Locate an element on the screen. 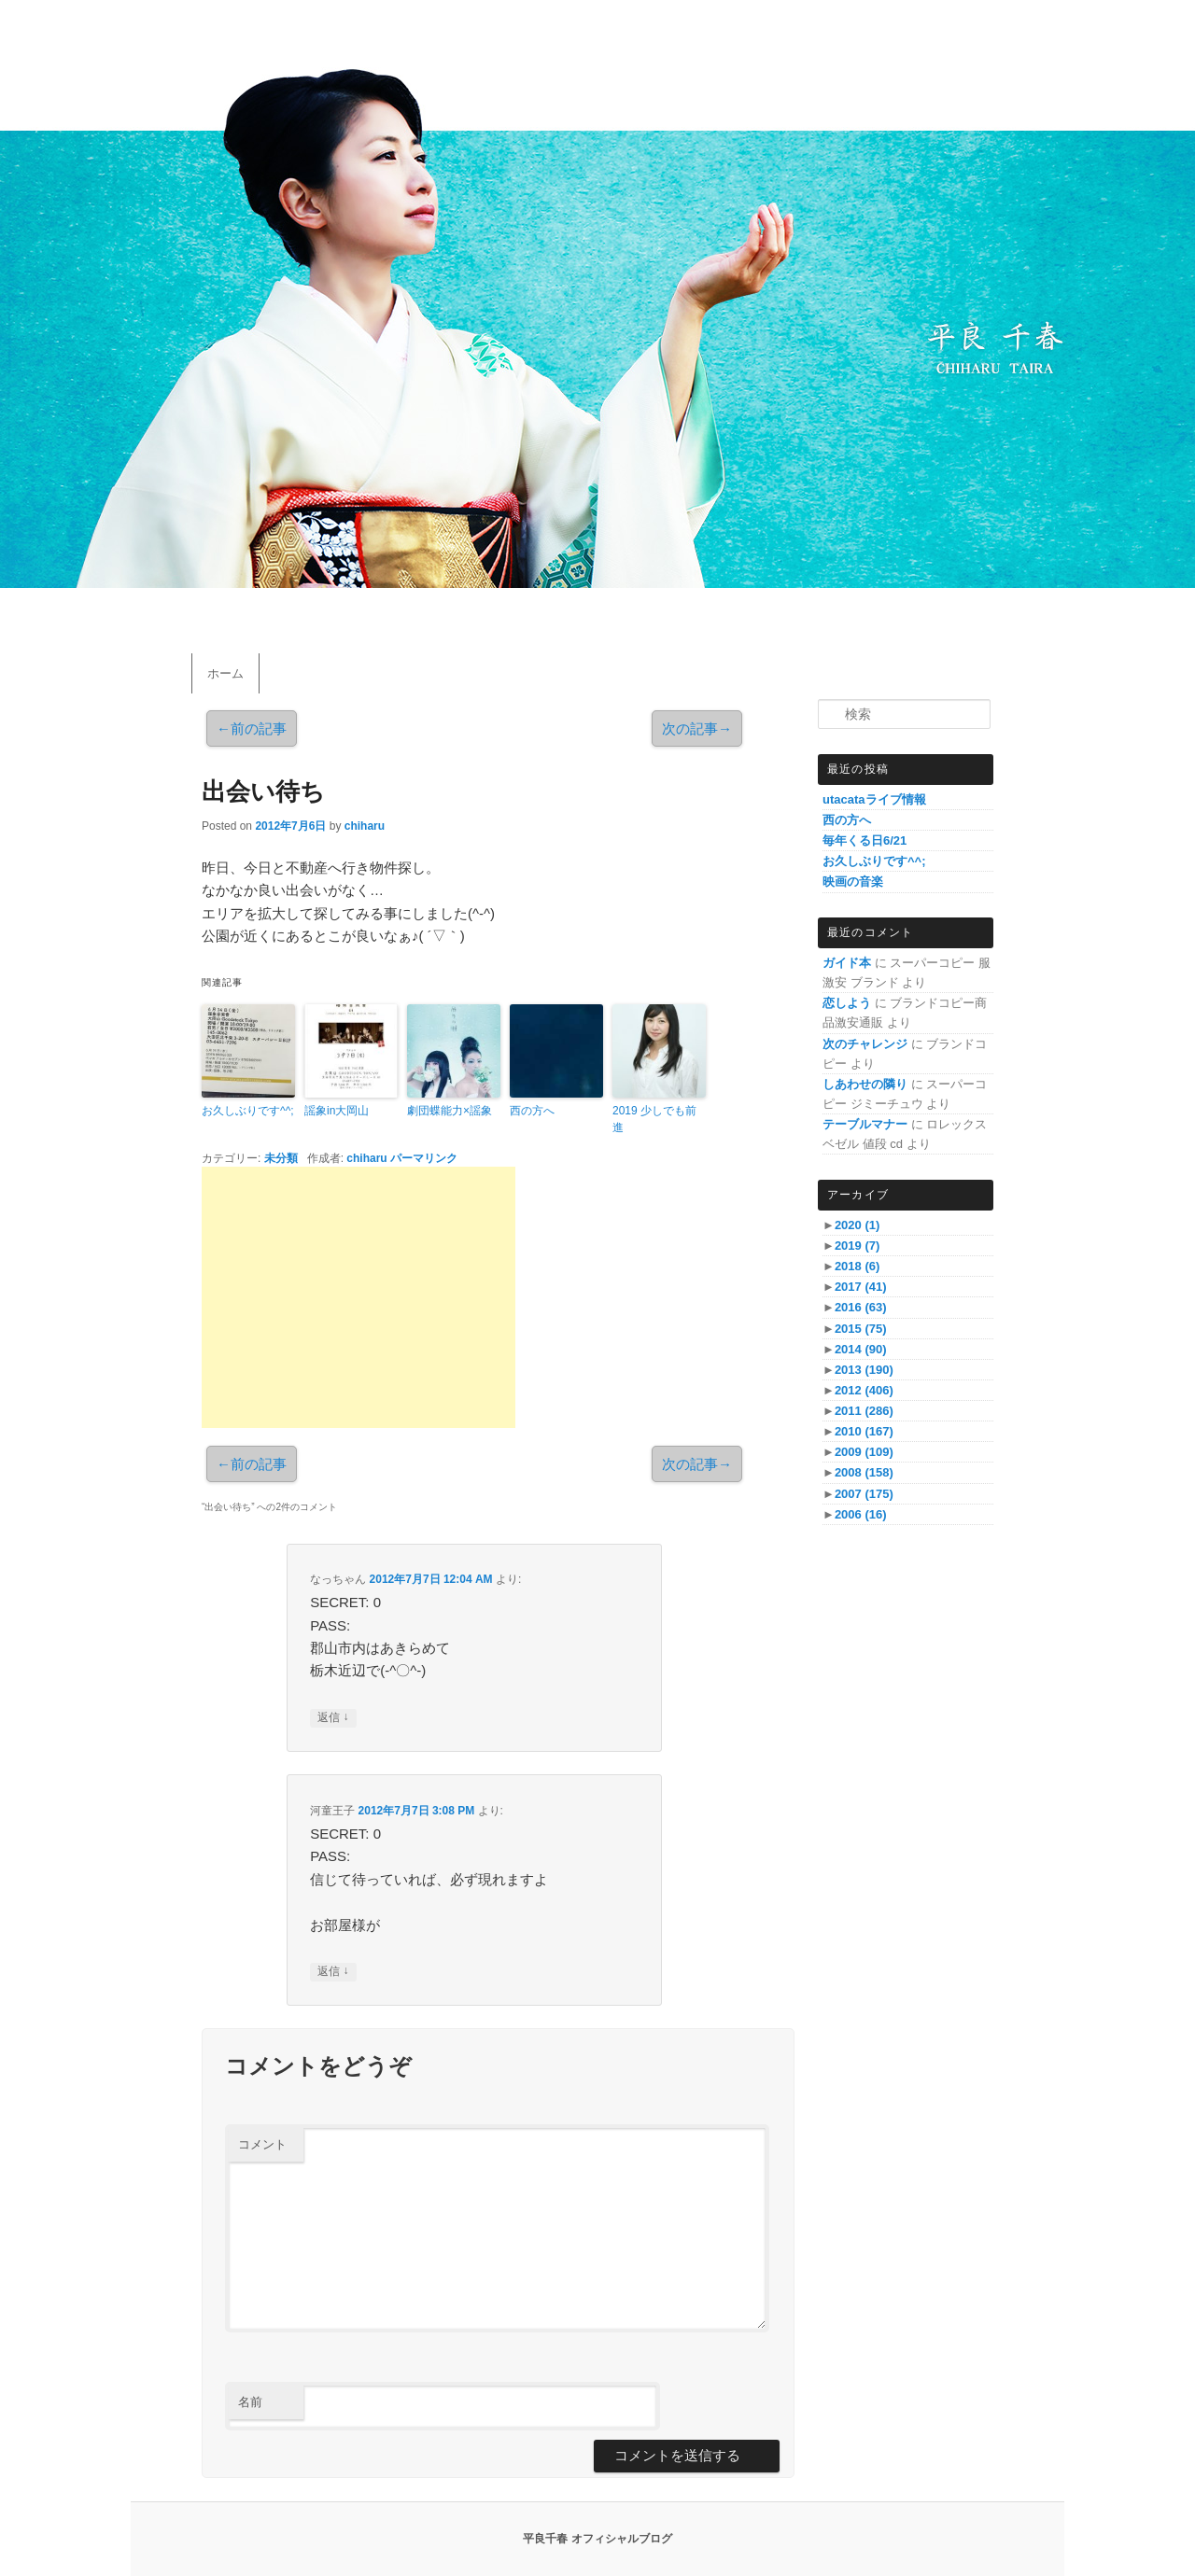 This screenshot has width=1195, height=2576. しあわせの隣り is located at coordinates (864, 1084).